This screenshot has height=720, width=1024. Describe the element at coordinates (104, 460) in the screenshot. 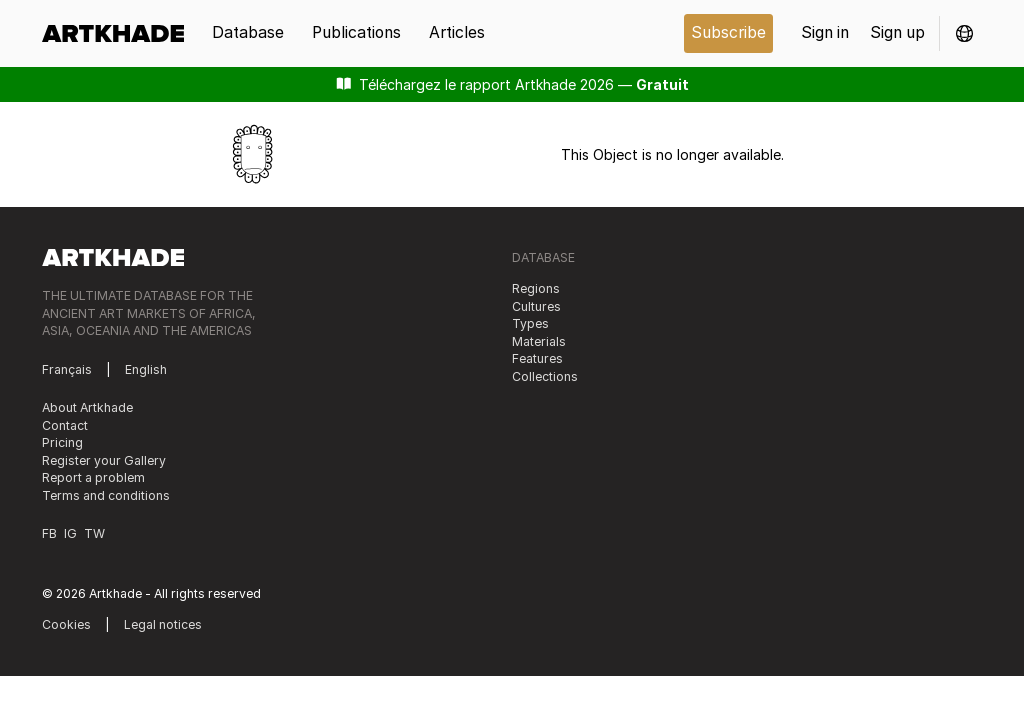

I see `Register your Gallery` at that location.